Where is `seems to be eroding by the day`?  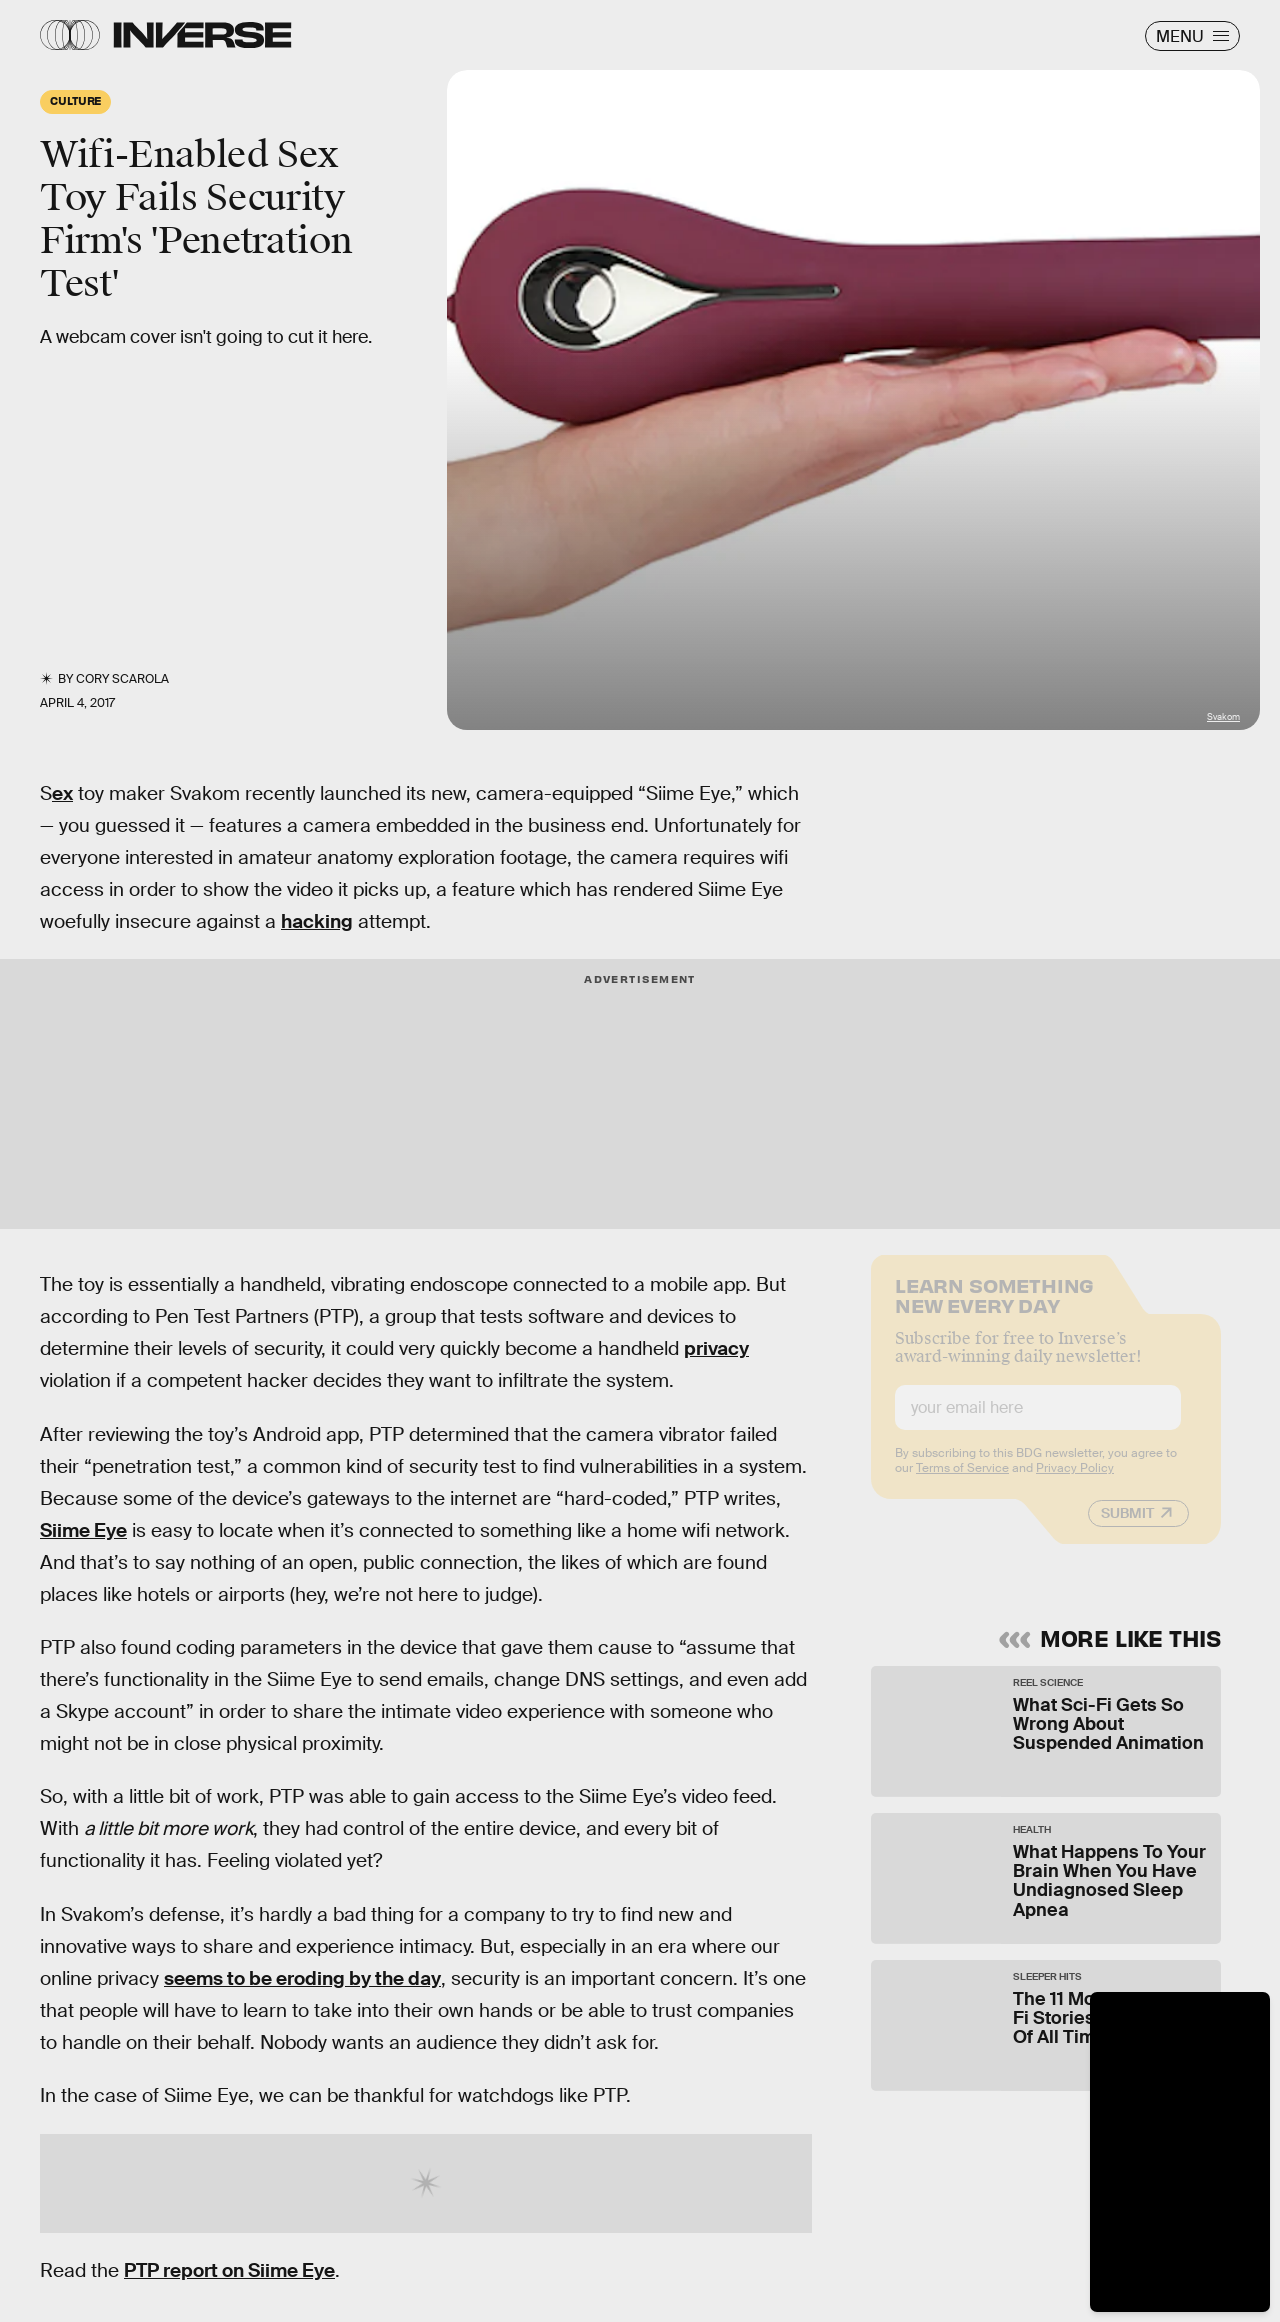
seems to be eroding by the day is located at coordinates (302, 1978).